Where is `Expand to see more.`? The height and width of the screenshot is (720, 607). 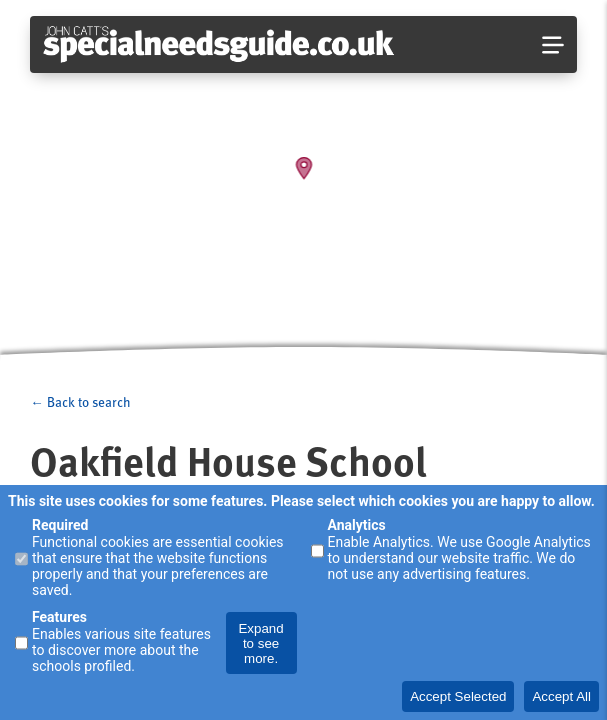 Expand to see more. is located at coordinates (260, 643).